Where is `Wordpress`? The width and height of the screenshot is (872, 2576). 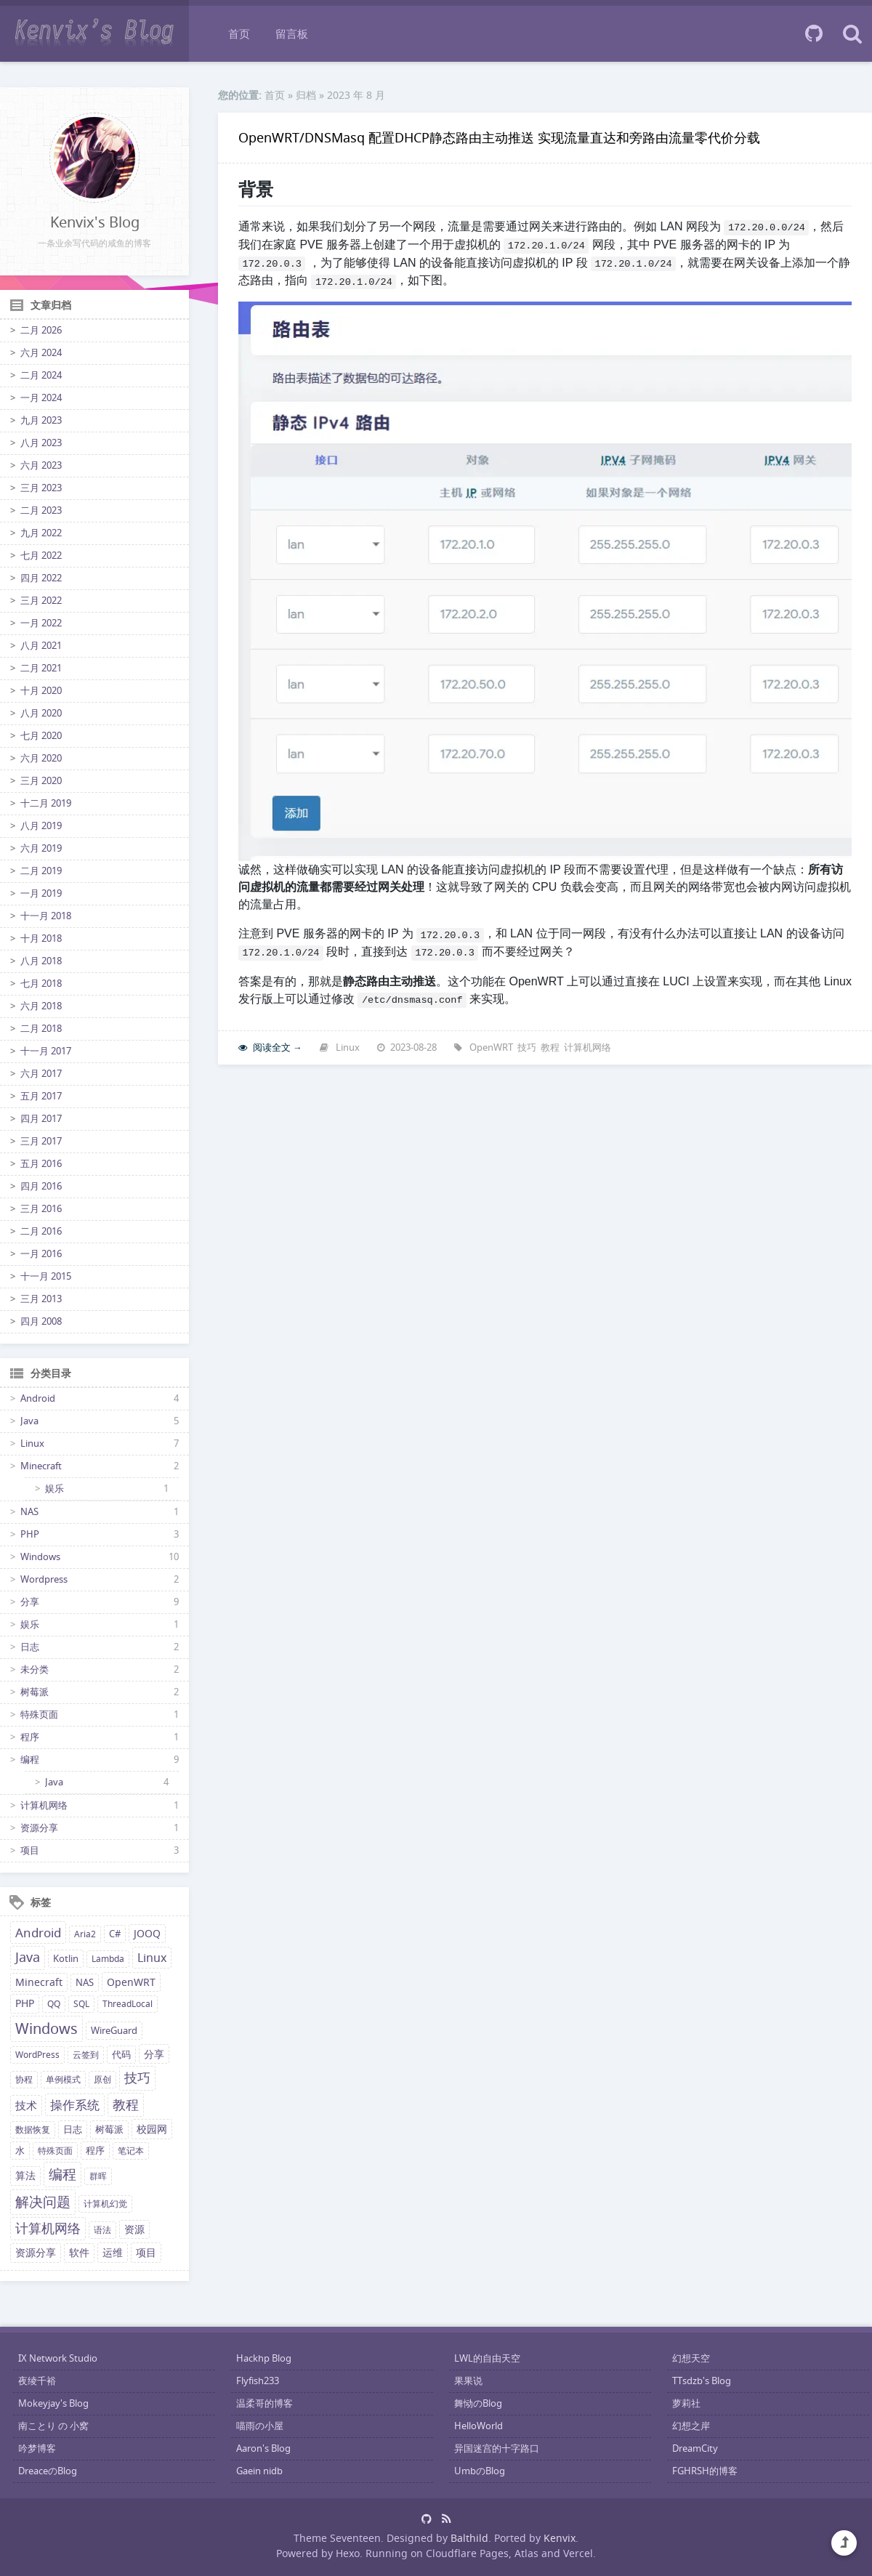
Wordpress is located at coordinates (44, 1579).